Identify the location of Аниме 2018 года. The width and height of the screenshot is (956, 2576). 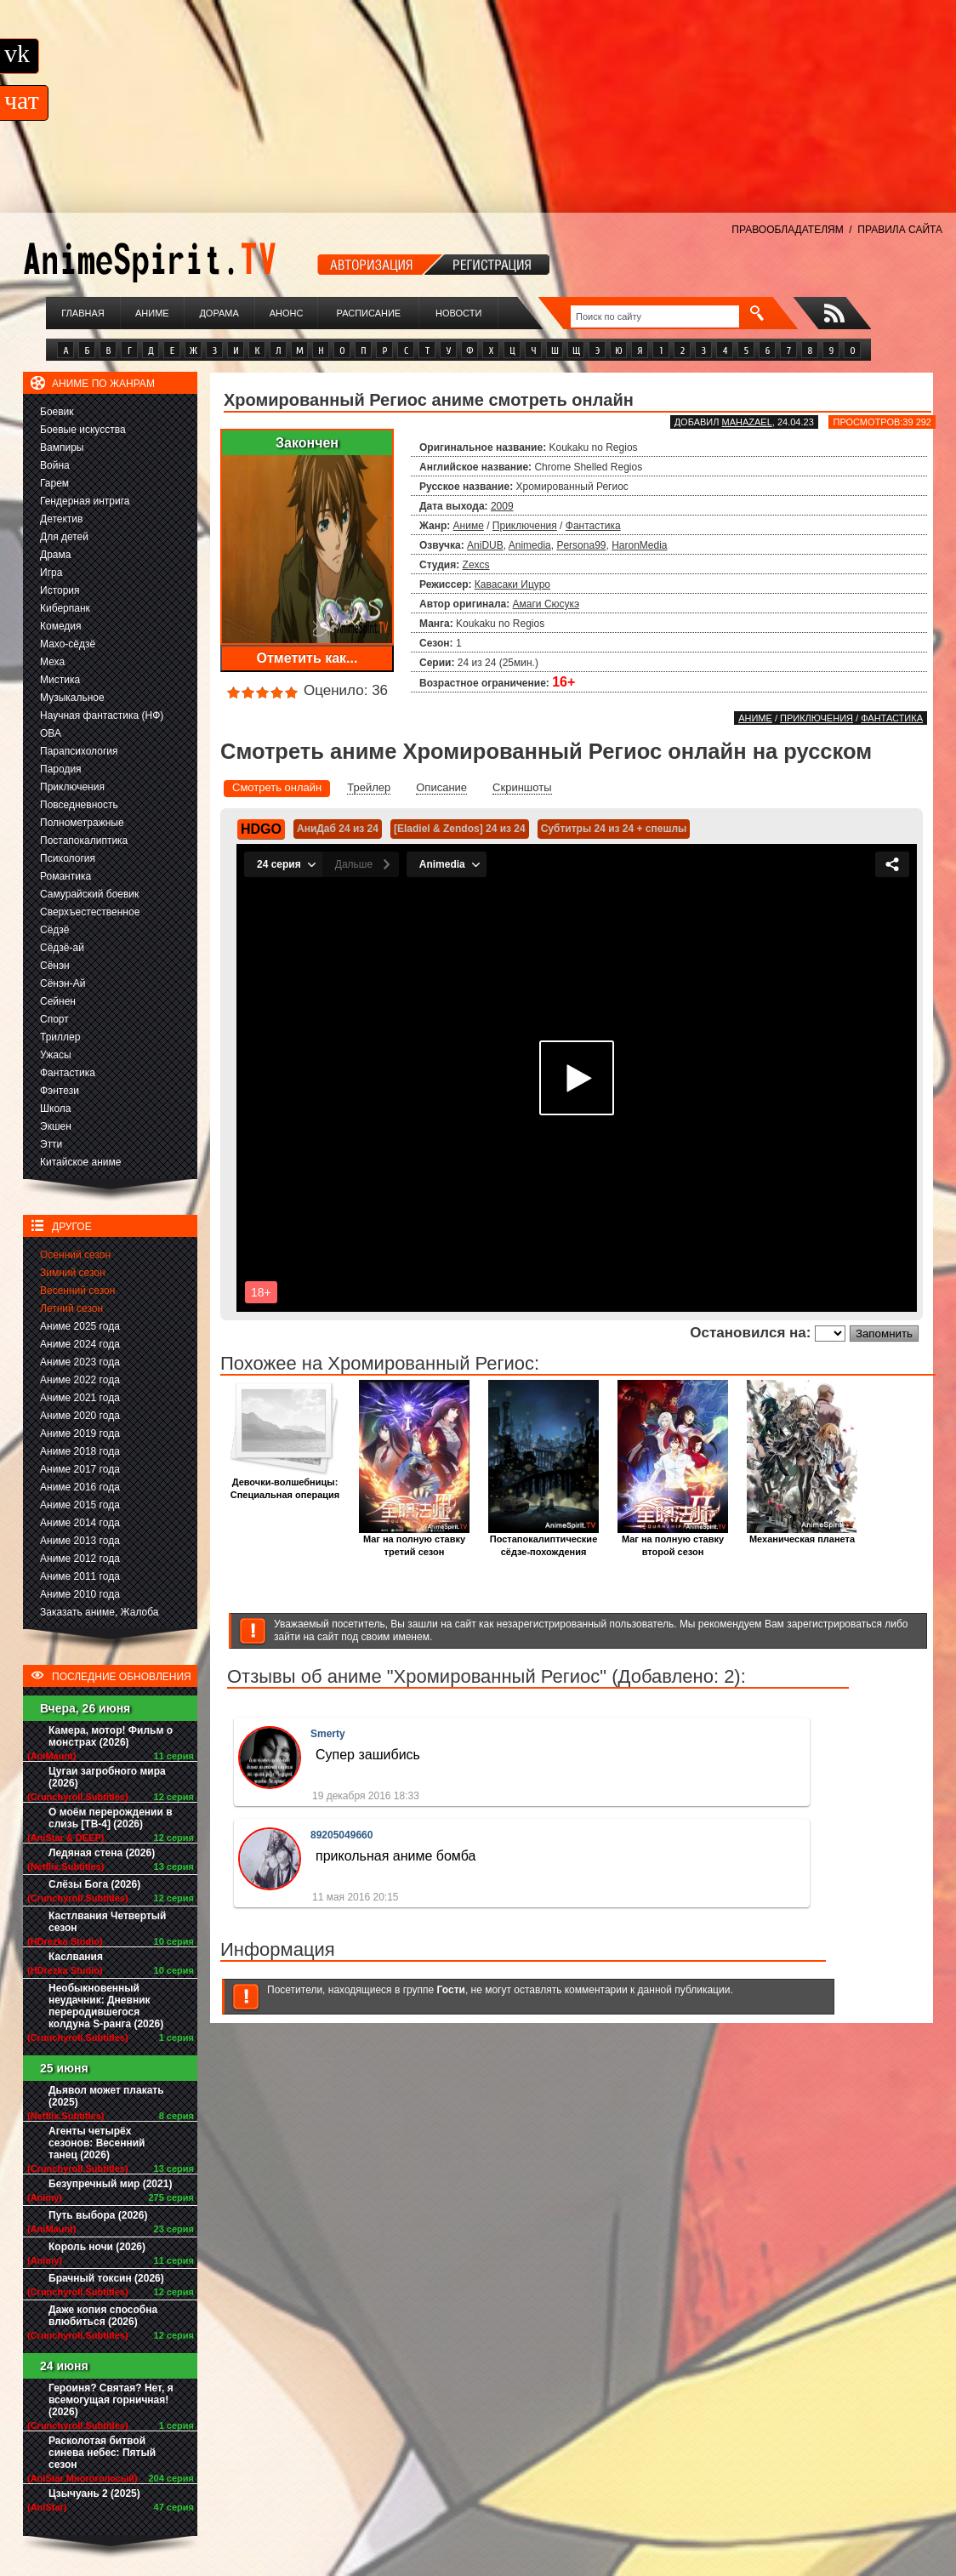
(80, 1451).